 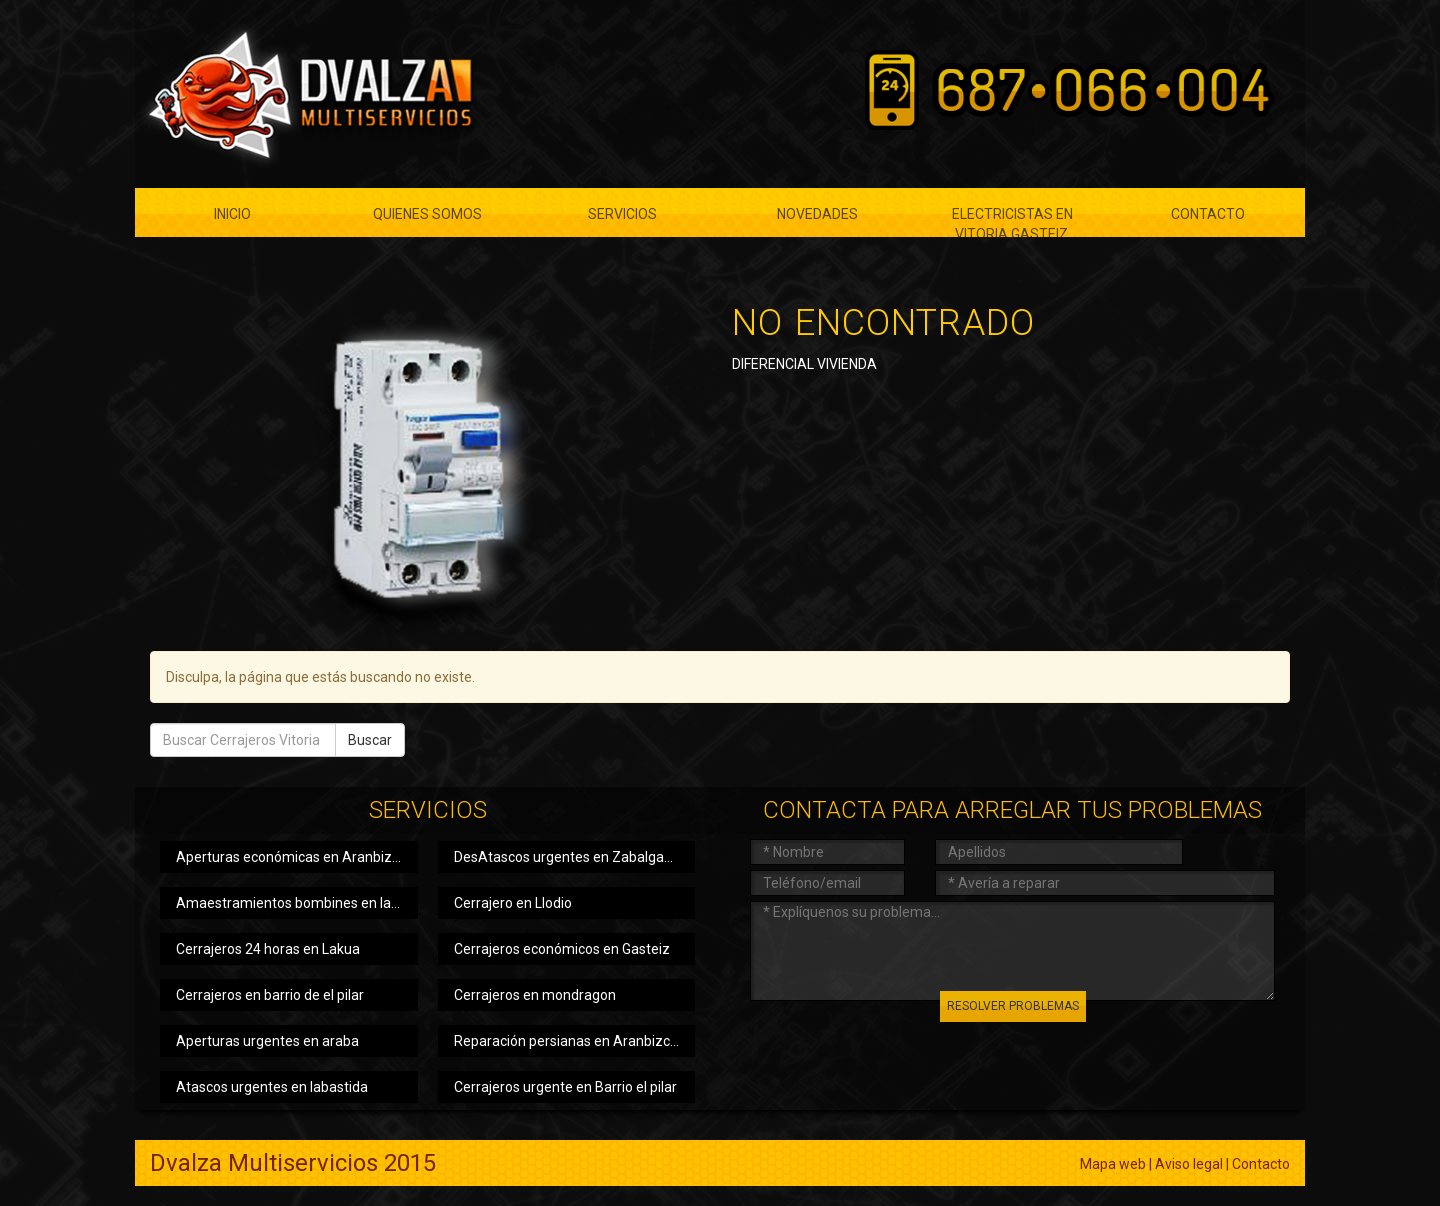 What do you see at coordinates (562, 949) in the screenshot?
I see `Cerrajeros económicos en Gasteiz` at bounding box center [562, 949].